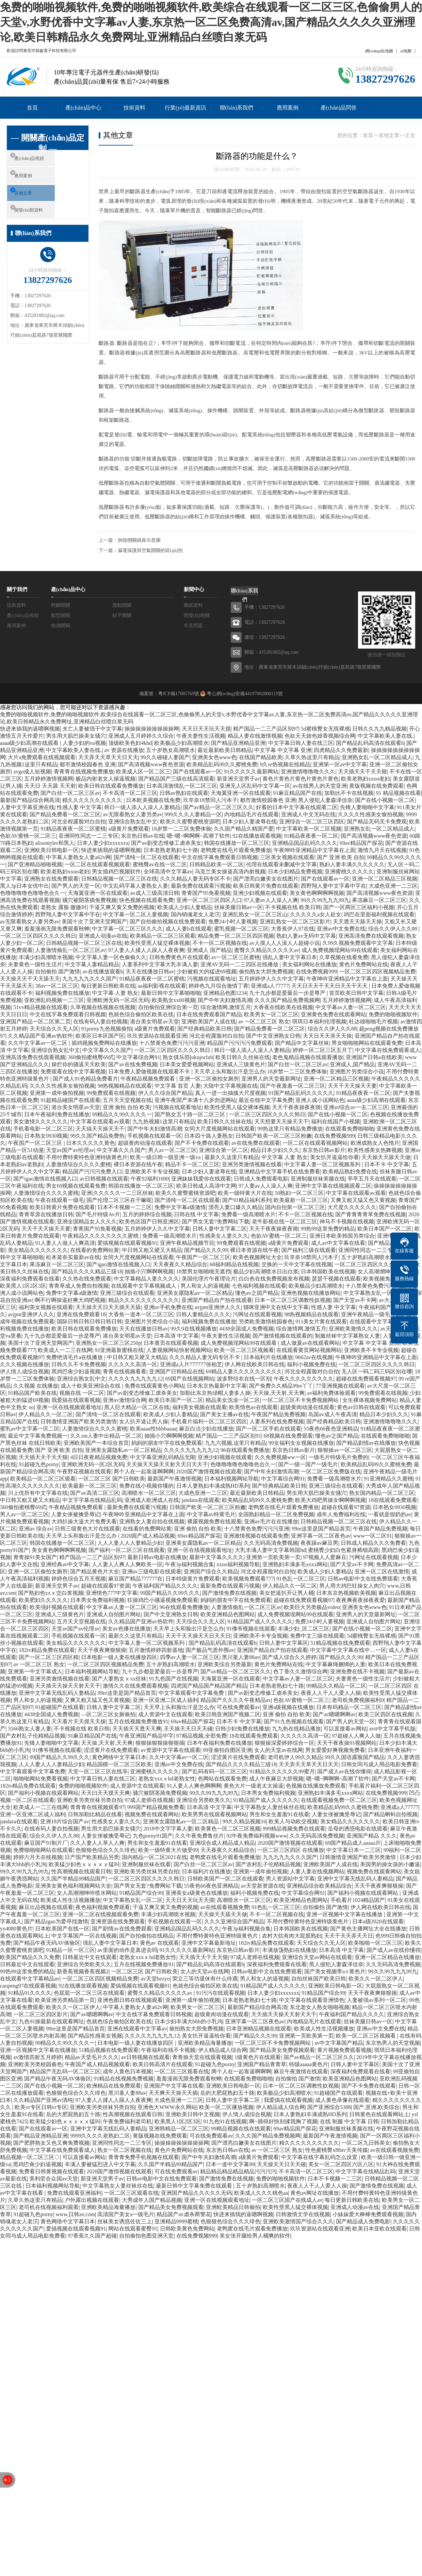  What do you see at coordinates (298, 2221) in the screenshot?
I see `亚洲欧美激情国产综合久久久` at bounding box center [298, 2221].